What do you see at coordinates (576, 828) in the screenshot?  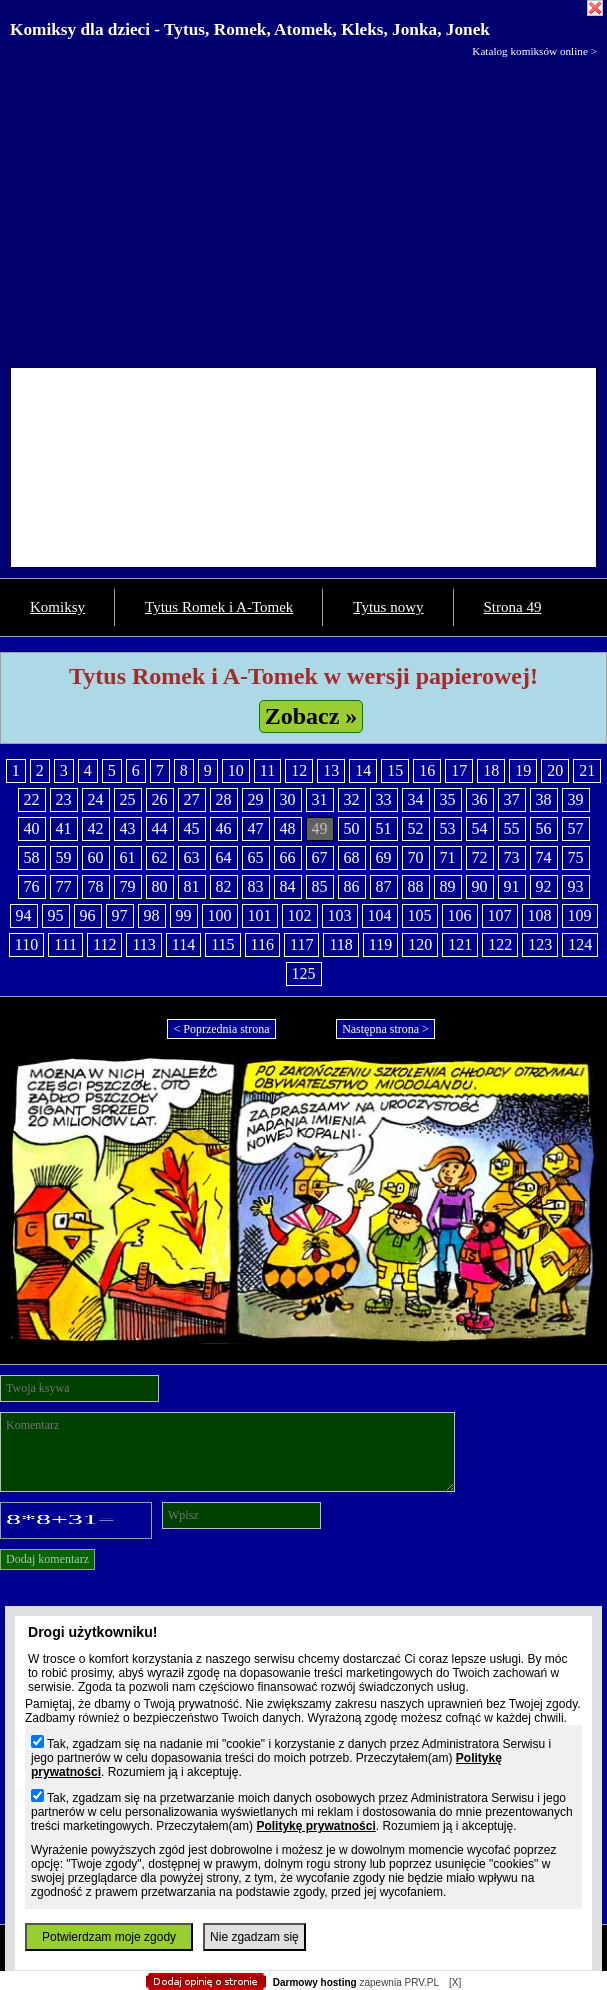 I see `57` at bounding box center [576, 828].